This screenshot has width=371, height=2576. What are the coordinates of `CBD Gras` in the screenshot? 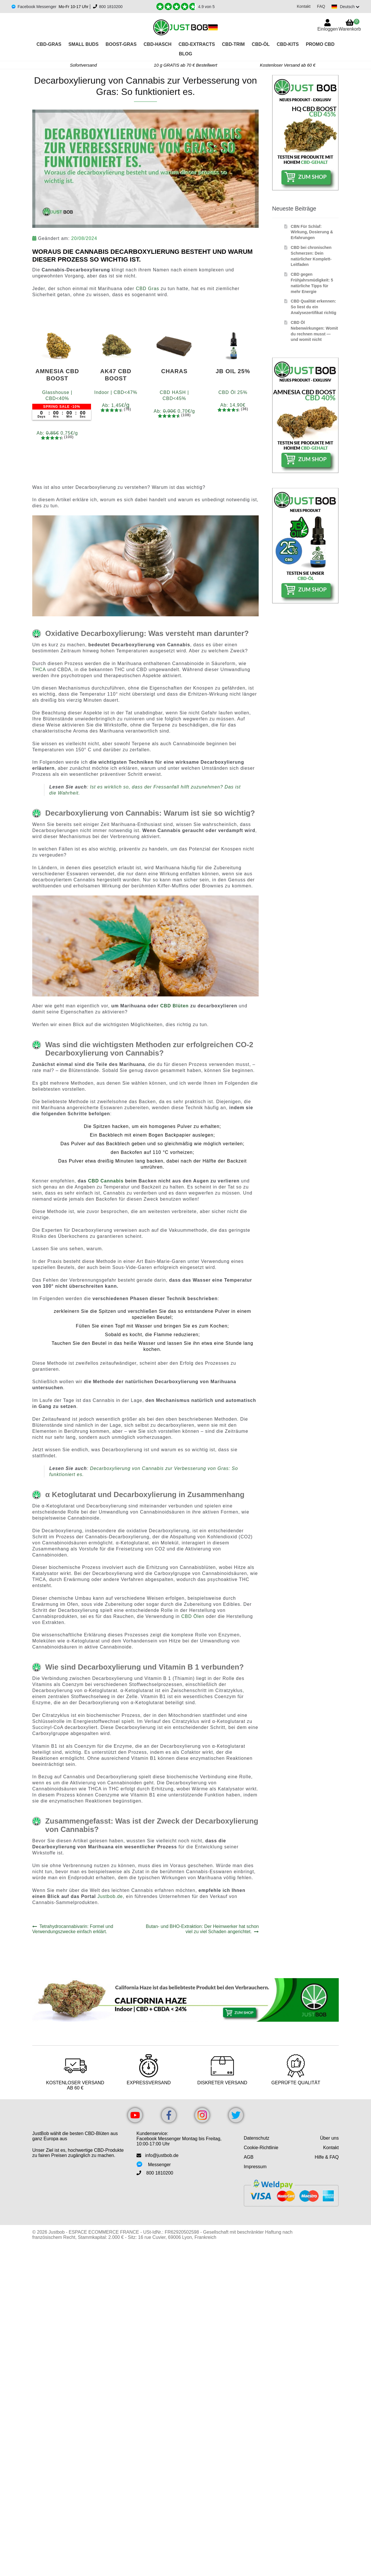 It's located at (147, 288).